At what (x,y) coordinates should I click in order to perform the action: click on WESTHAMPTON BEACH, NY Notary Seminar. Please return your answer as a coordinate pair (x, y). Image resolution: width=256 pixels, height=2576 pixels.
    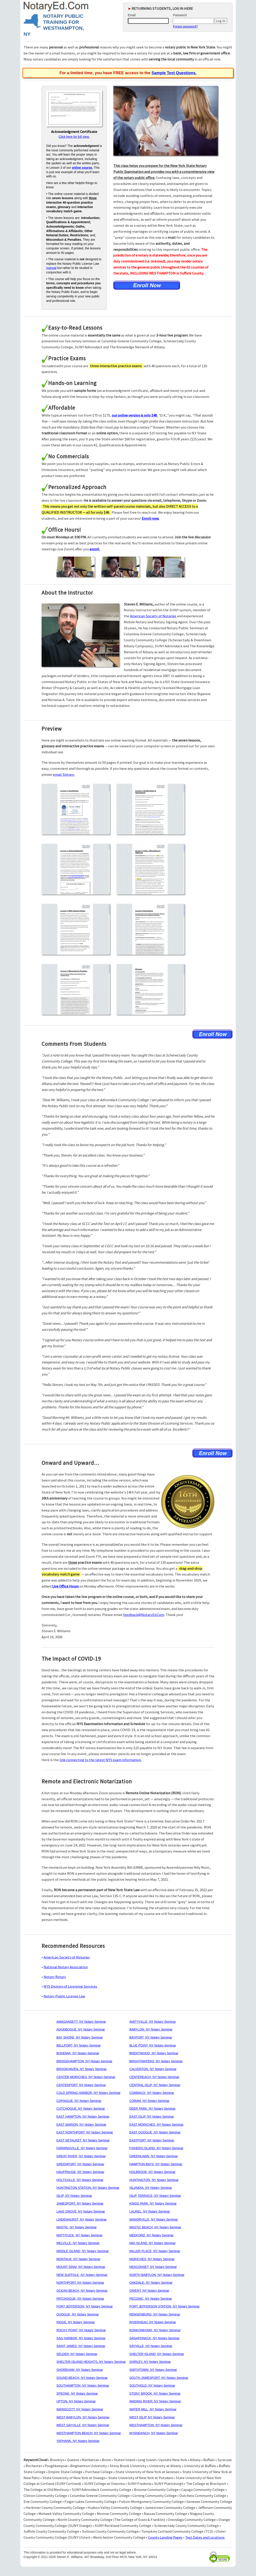
    Looking at the image, I should click on (88, 2433).